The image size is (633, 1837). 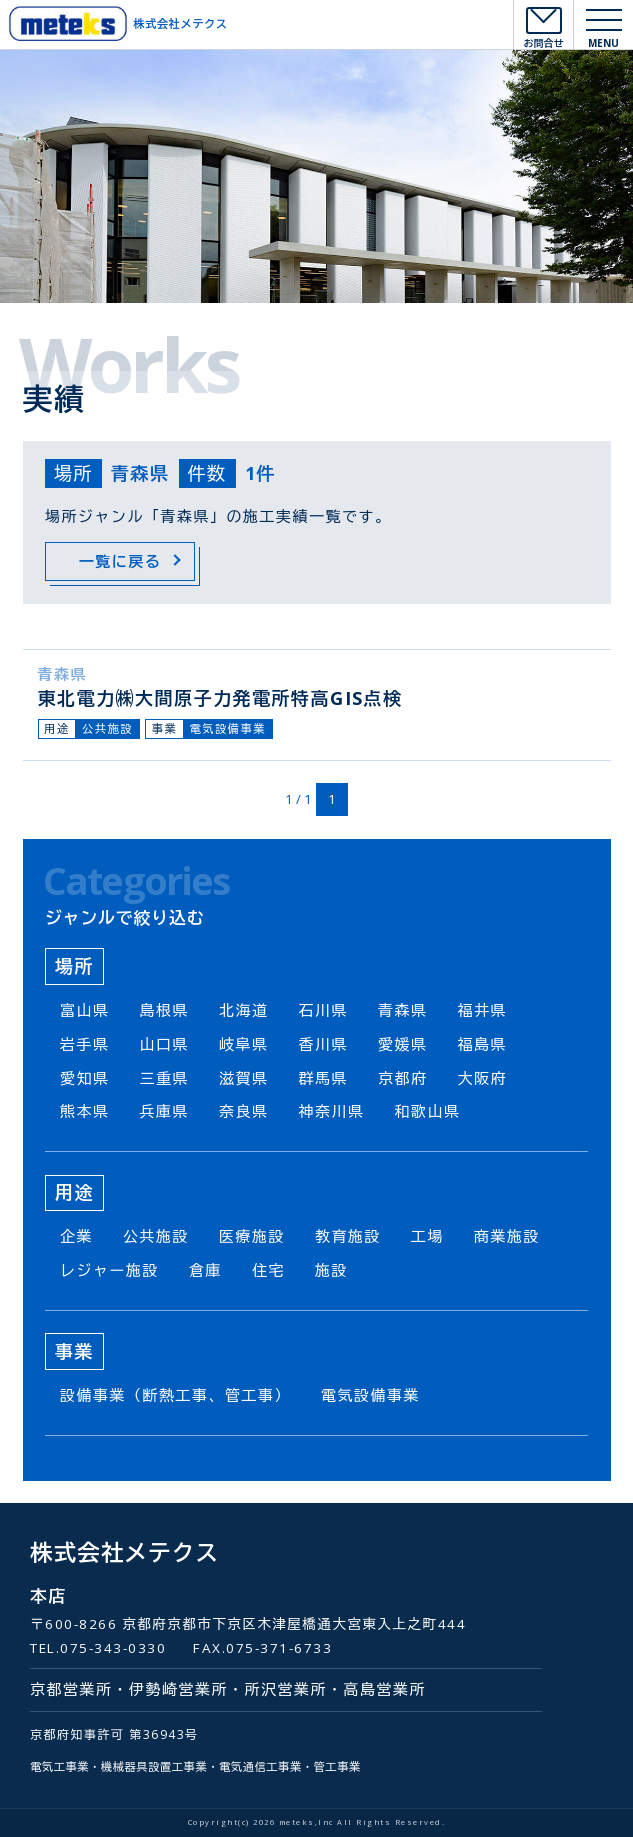 What do you see at coordinates (244, 1111) in the screenshot?
I see `奈良県` at bounding box center [244, 1111].